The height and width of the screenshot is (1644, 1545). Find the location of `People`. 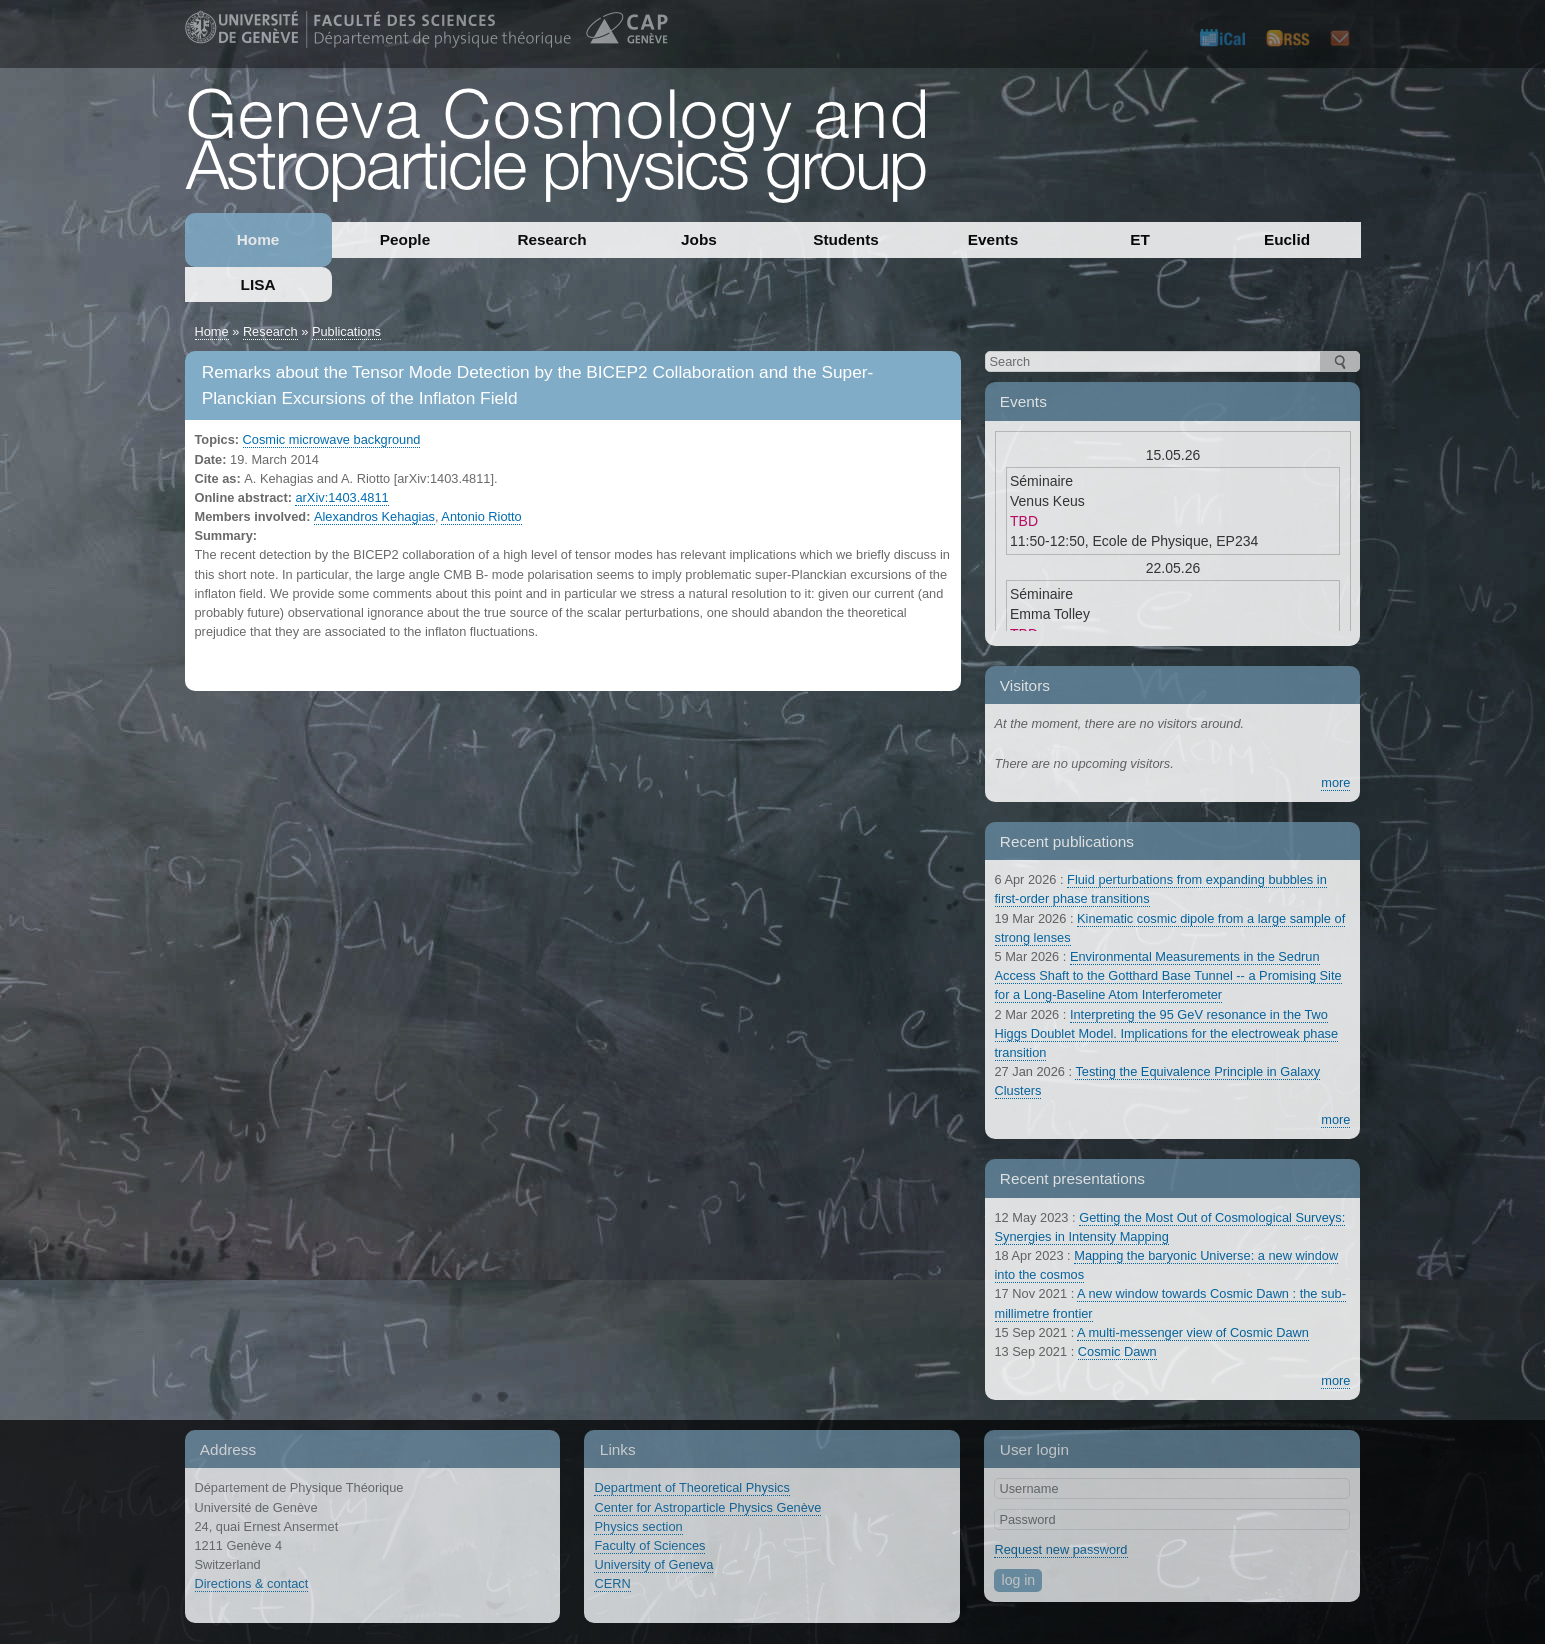

People is located at coordinates (405, 239).